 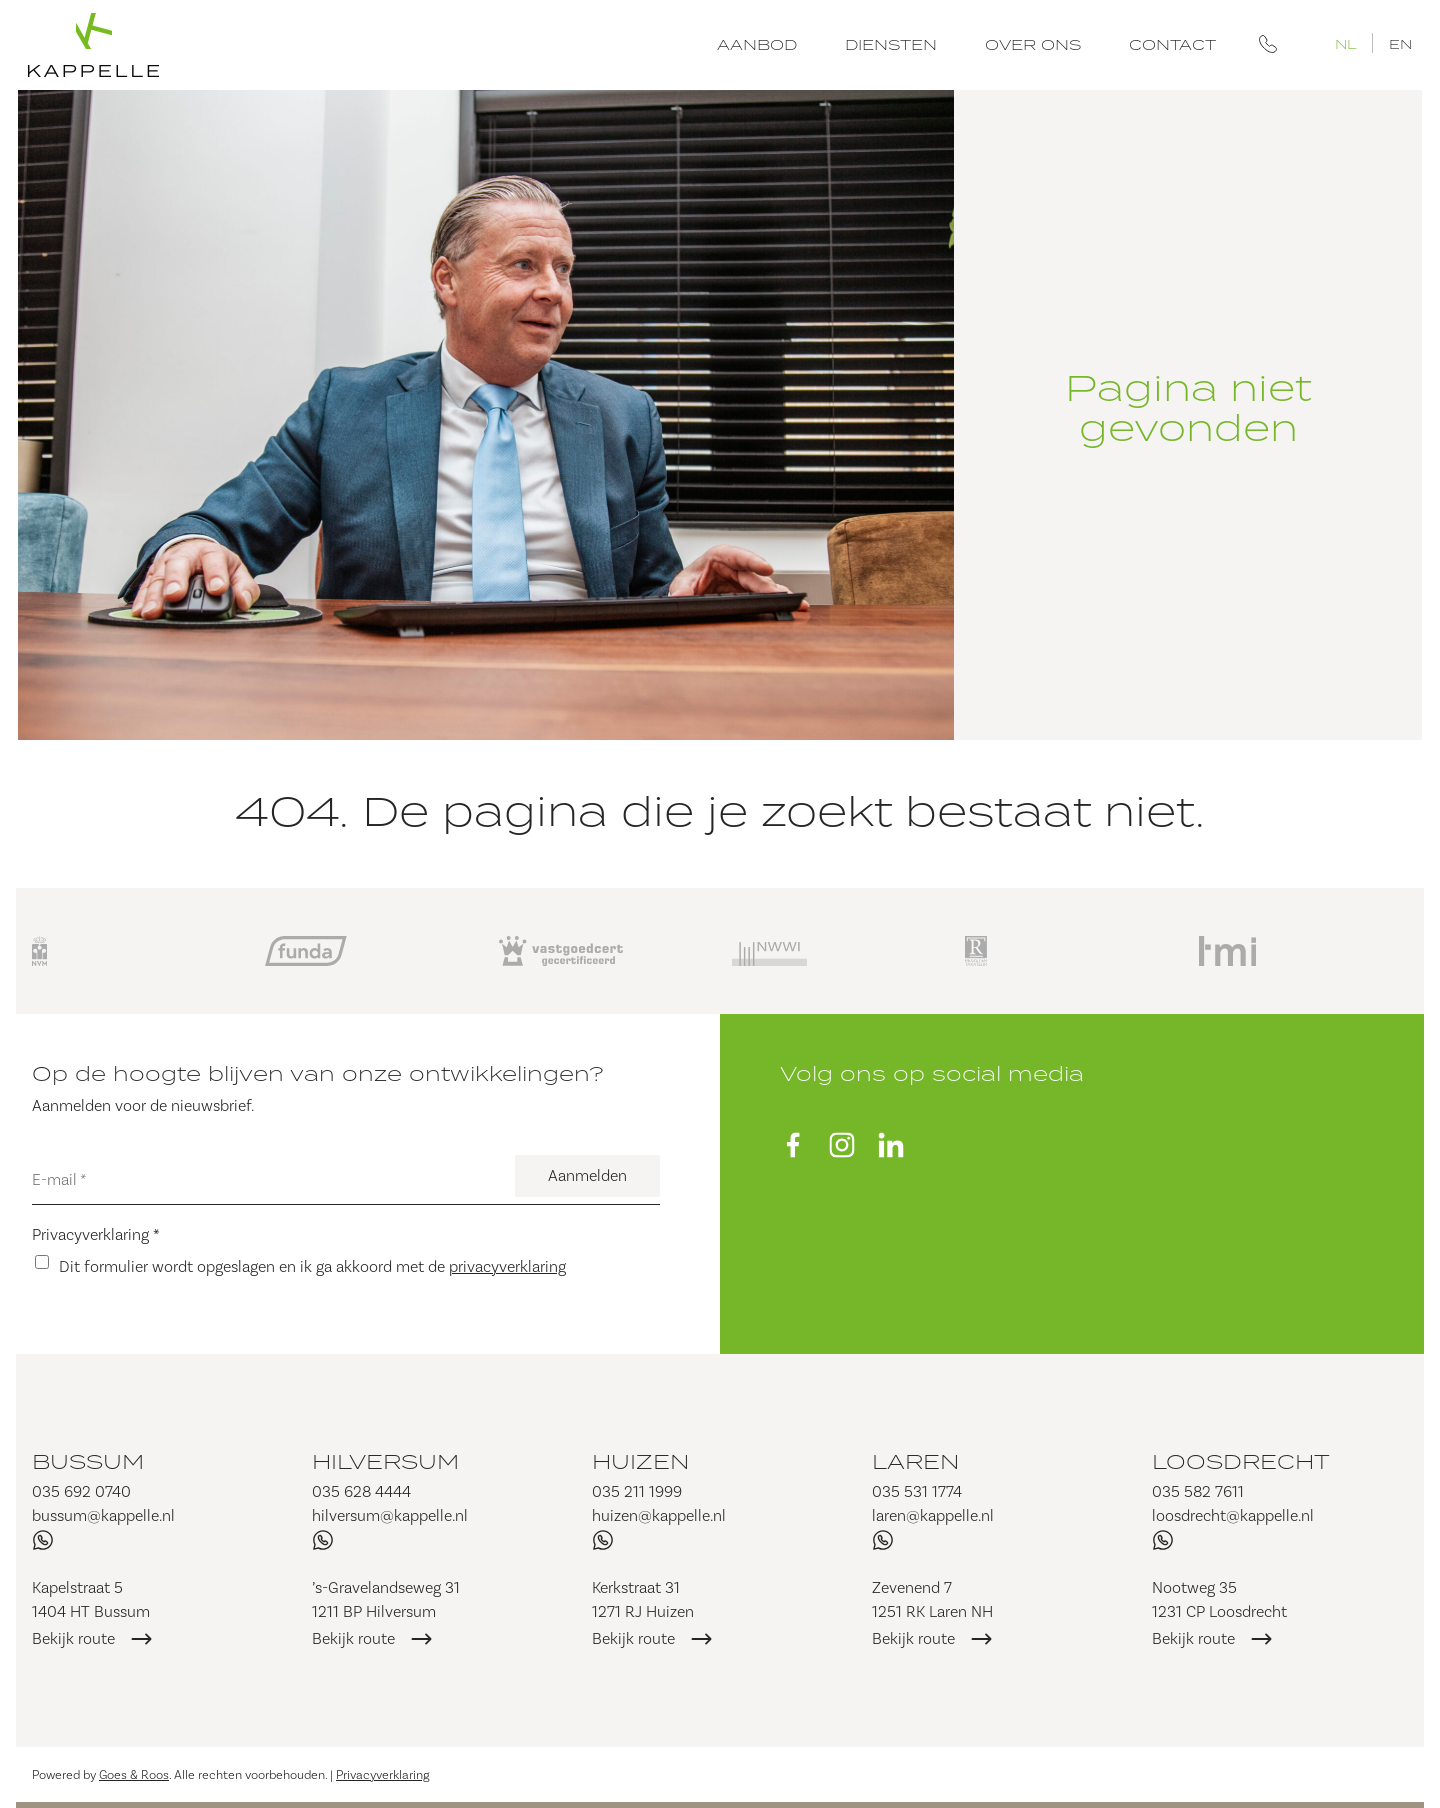 What do you see at coordinates (891, 44) in the screenshot?
I see `Diensten` at bounding box center [891, 44].